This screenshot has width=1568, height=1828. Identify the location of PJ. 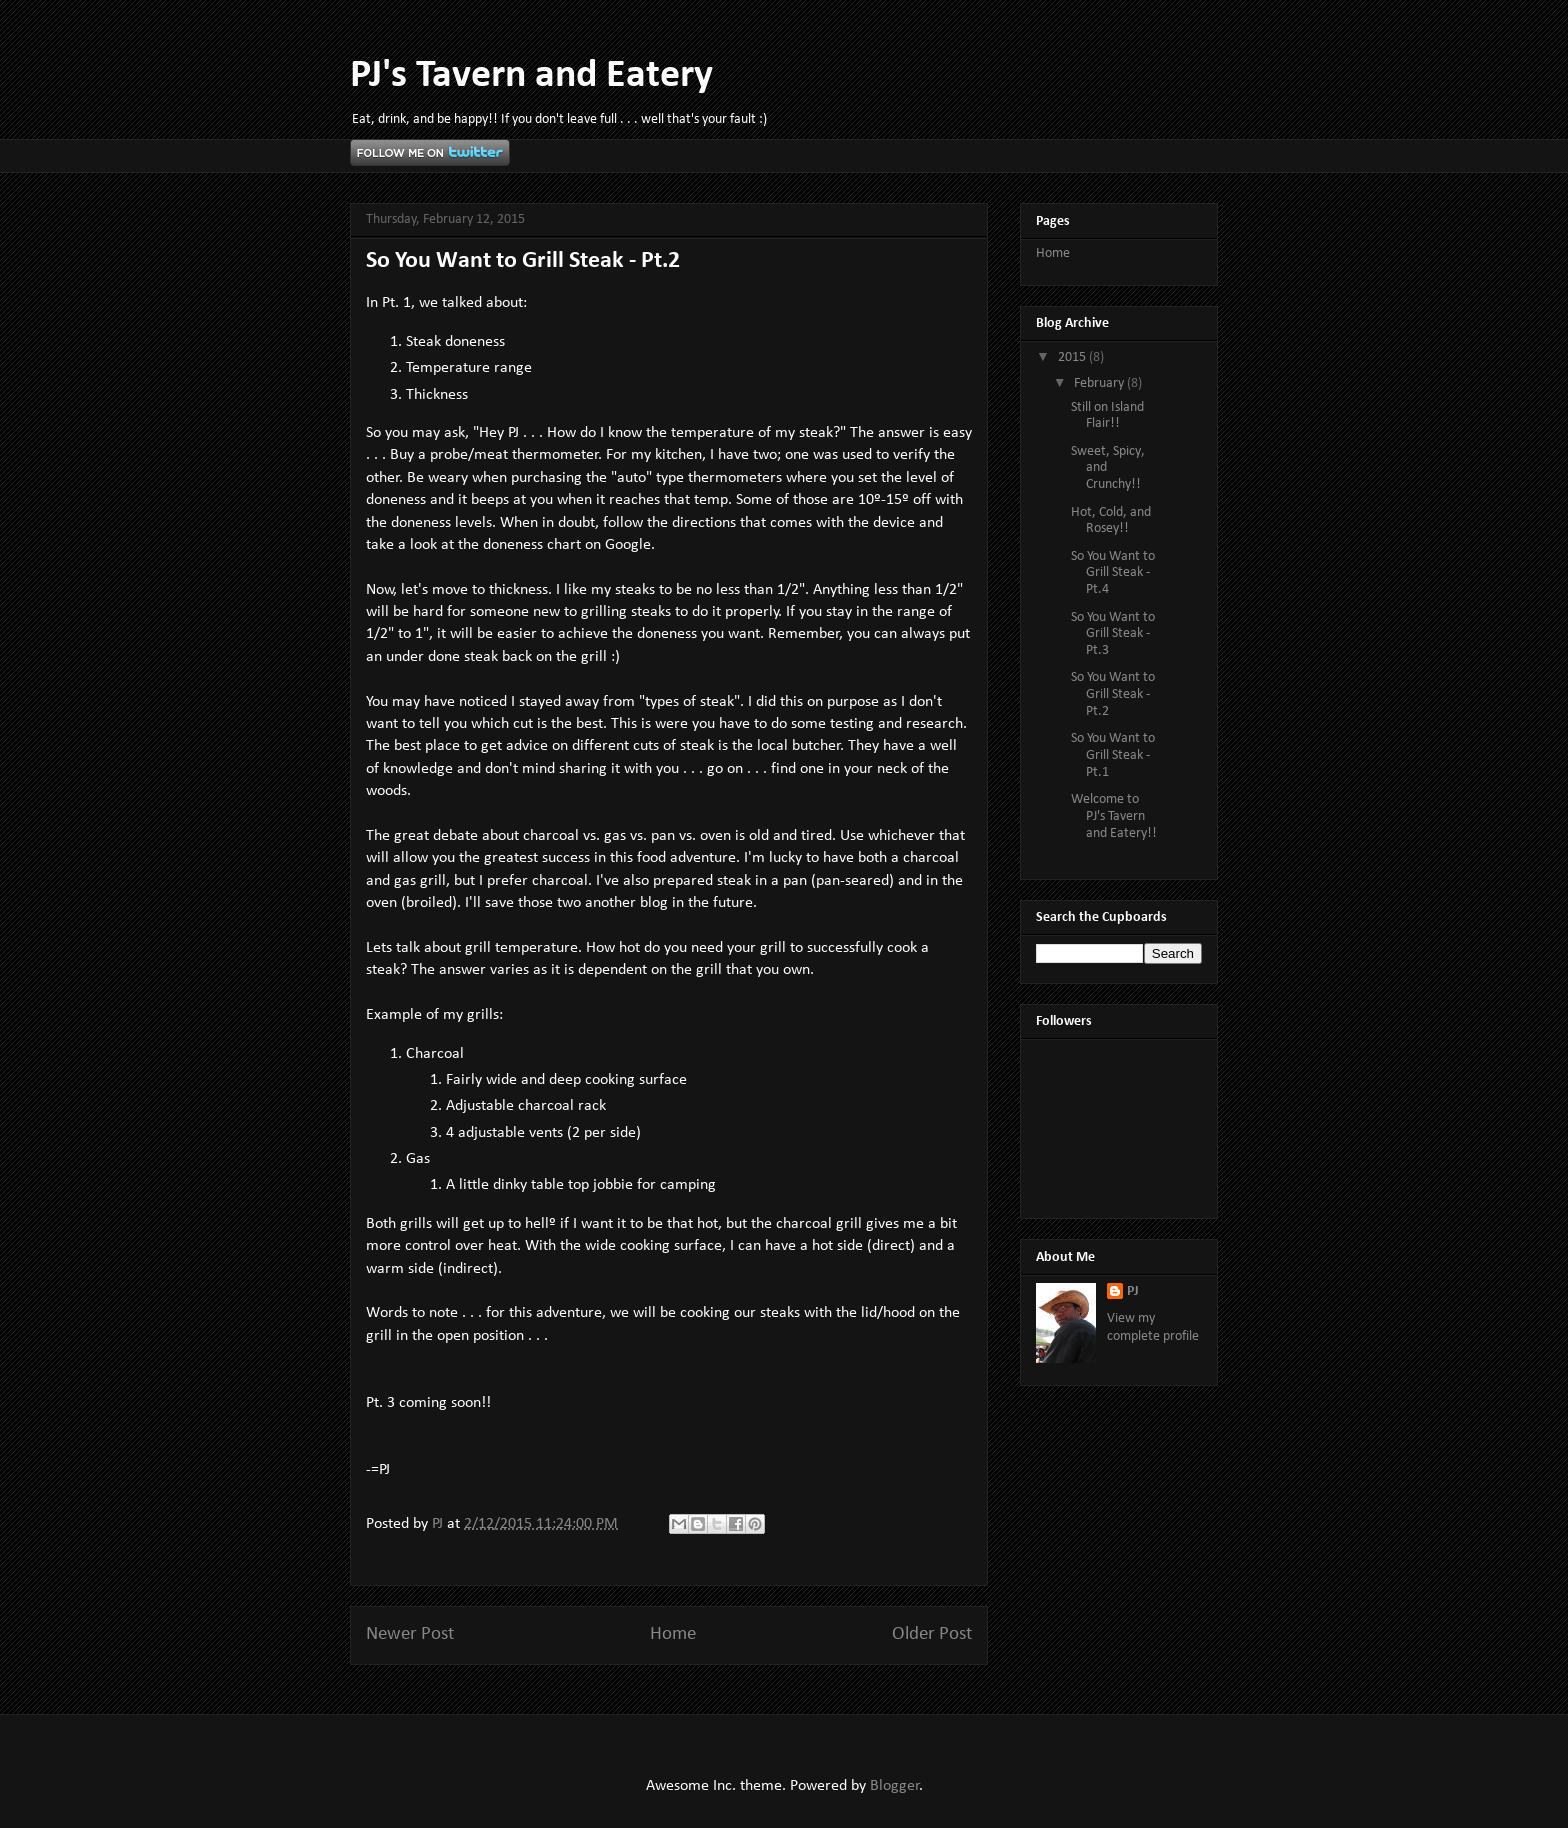
(1133, 1291).